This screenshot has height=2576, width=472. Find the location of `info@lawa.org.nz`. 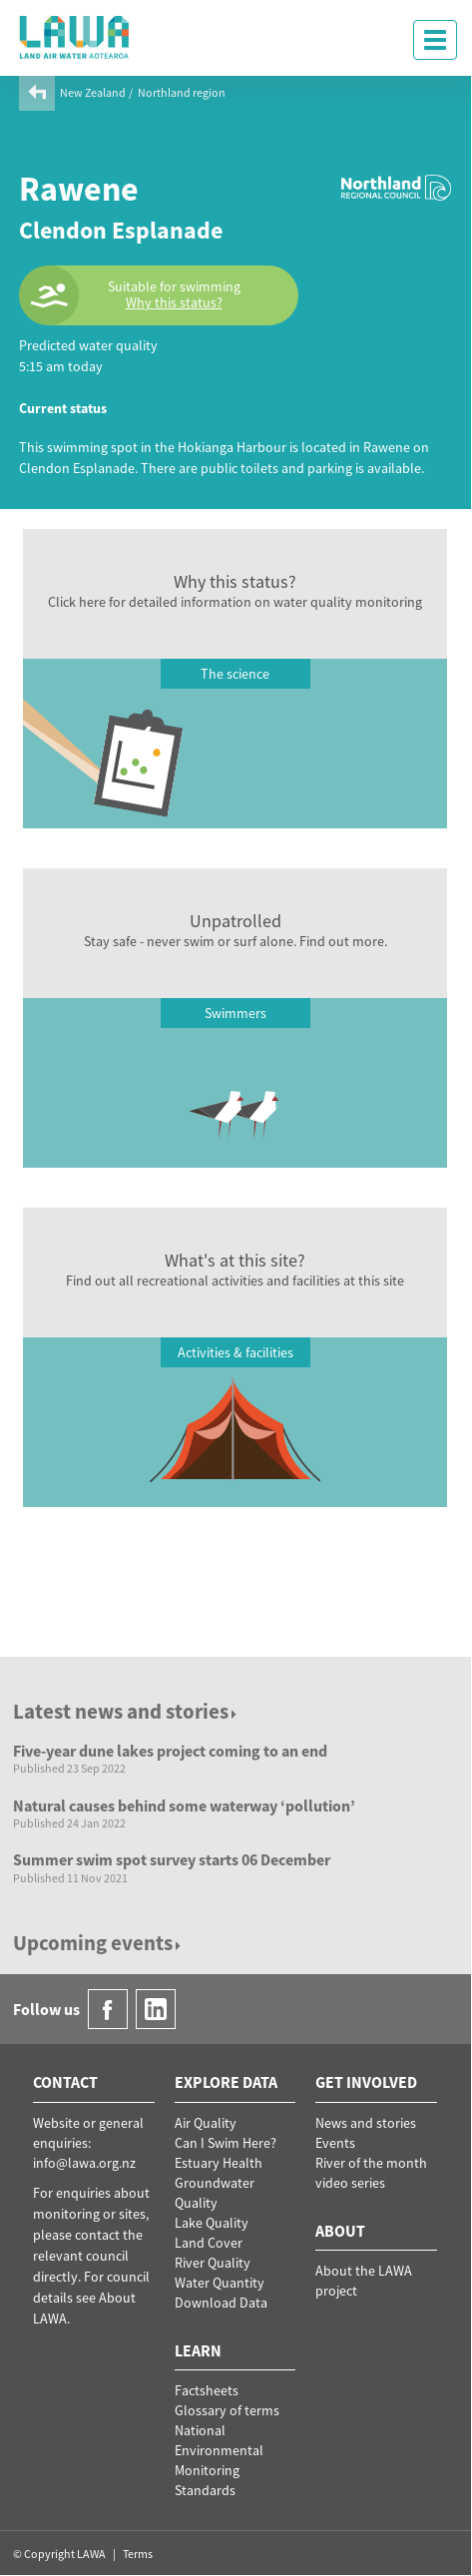

info@lawa.org.nz is located at coordinates (84, 2163).